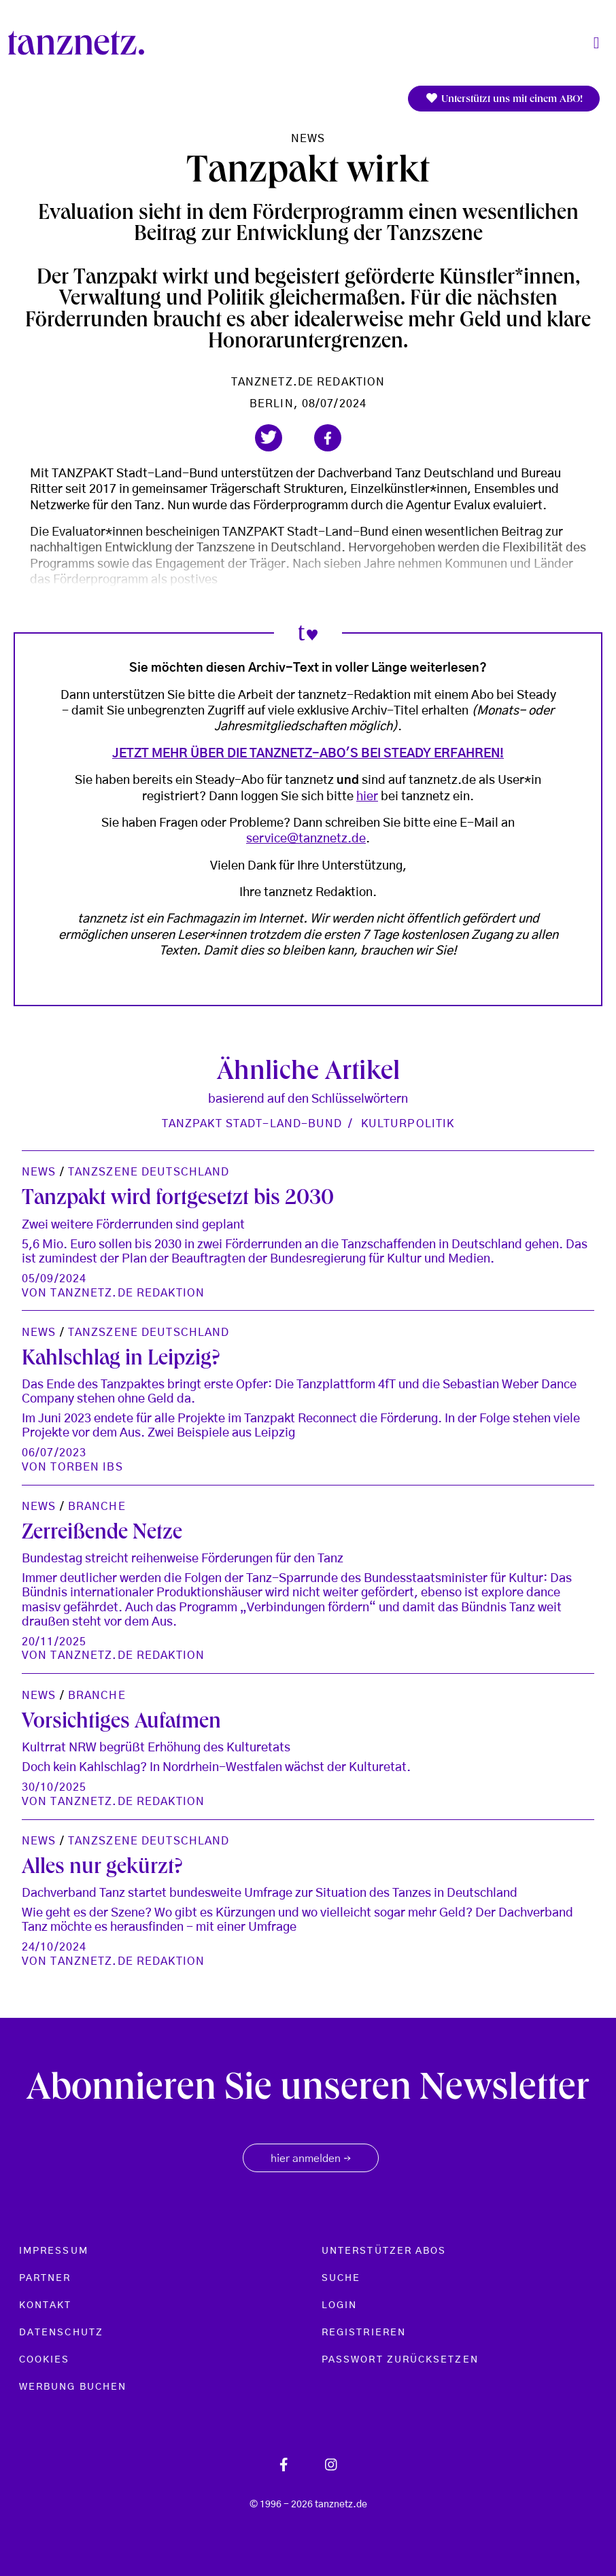  I want to click on [button], so click(268, 437).